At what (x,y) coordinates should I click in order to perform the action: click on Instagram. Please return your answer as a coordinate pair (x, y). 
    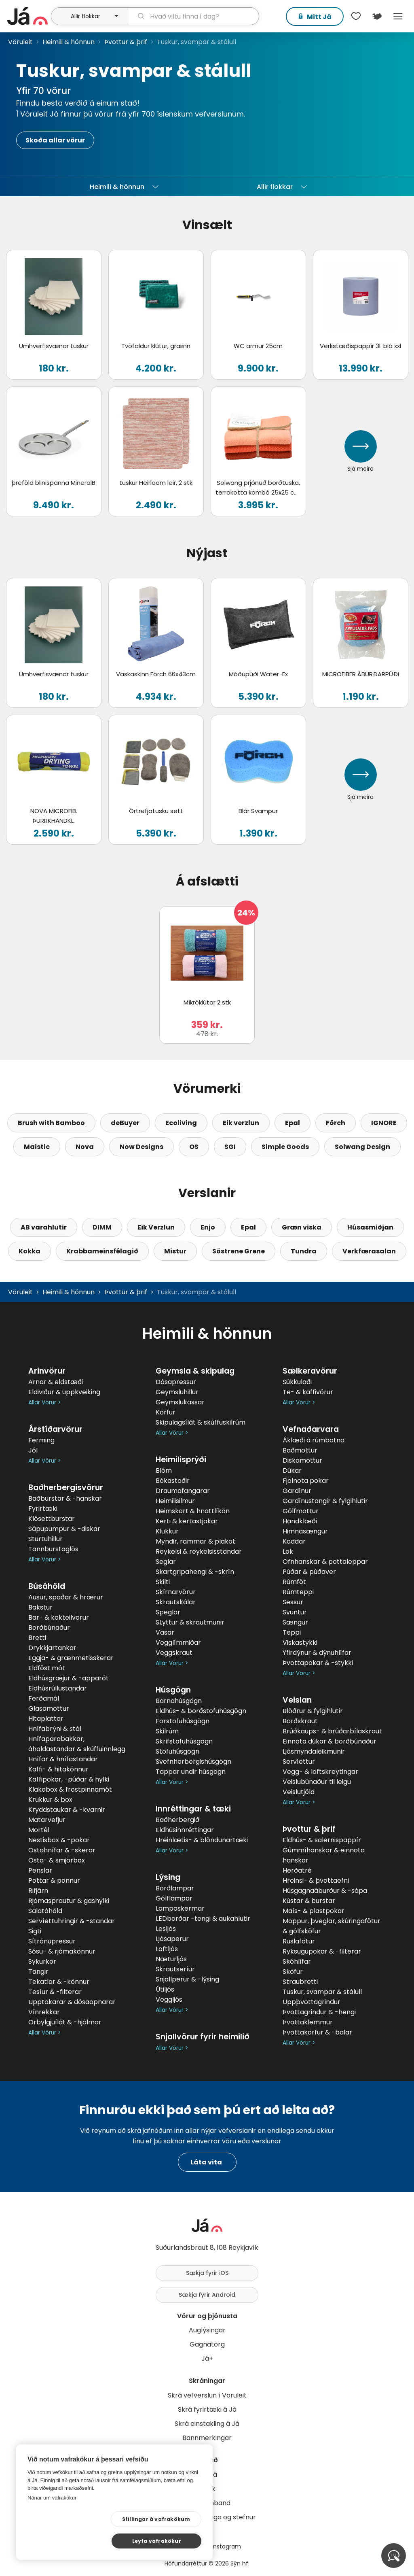
    Looking at the image, I should click on (226, 2546).